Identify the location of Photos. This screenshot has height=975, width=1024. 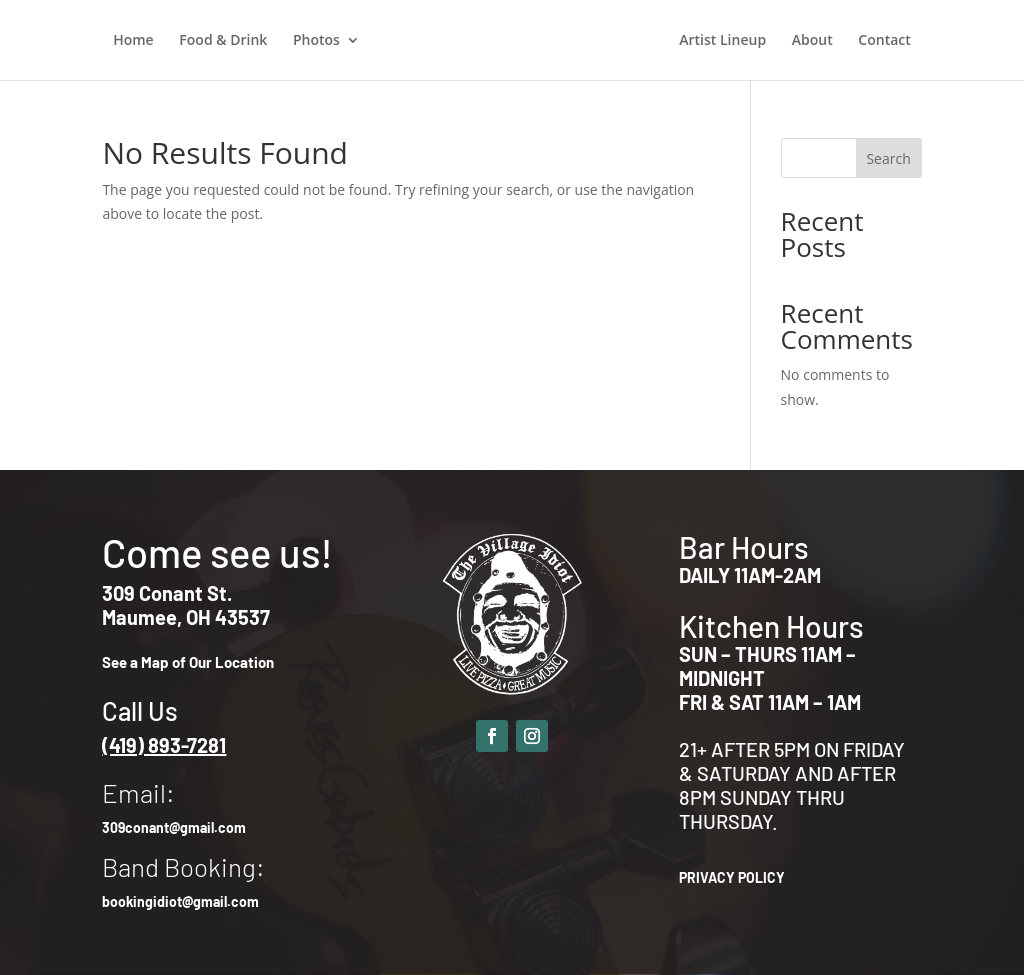
(316, 41).